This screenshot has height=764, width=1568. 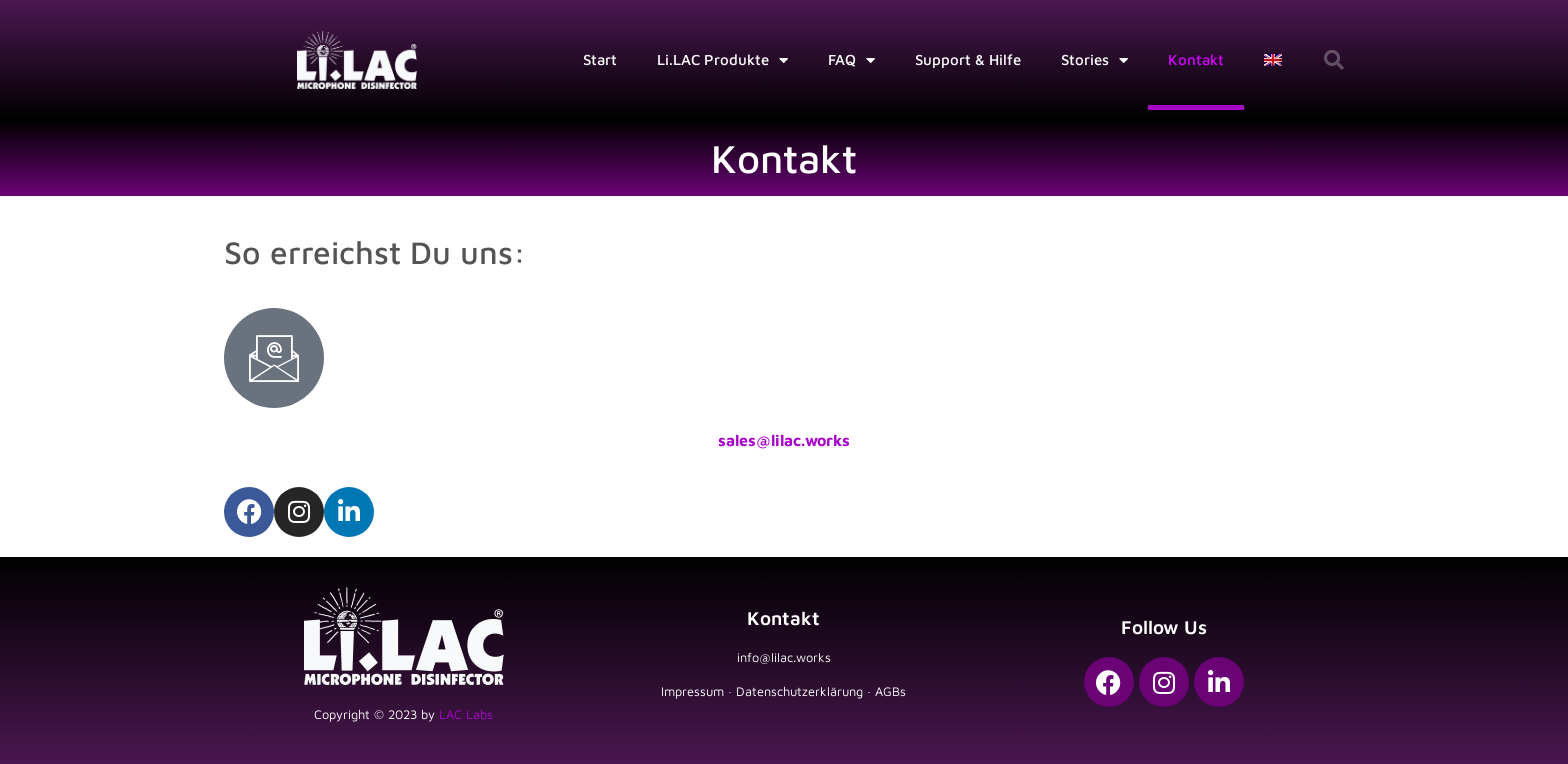 What do you see at coordinates (968, 59) in the screenshot?
I see `Support & Hilfe` at bounding box center [968, 59].